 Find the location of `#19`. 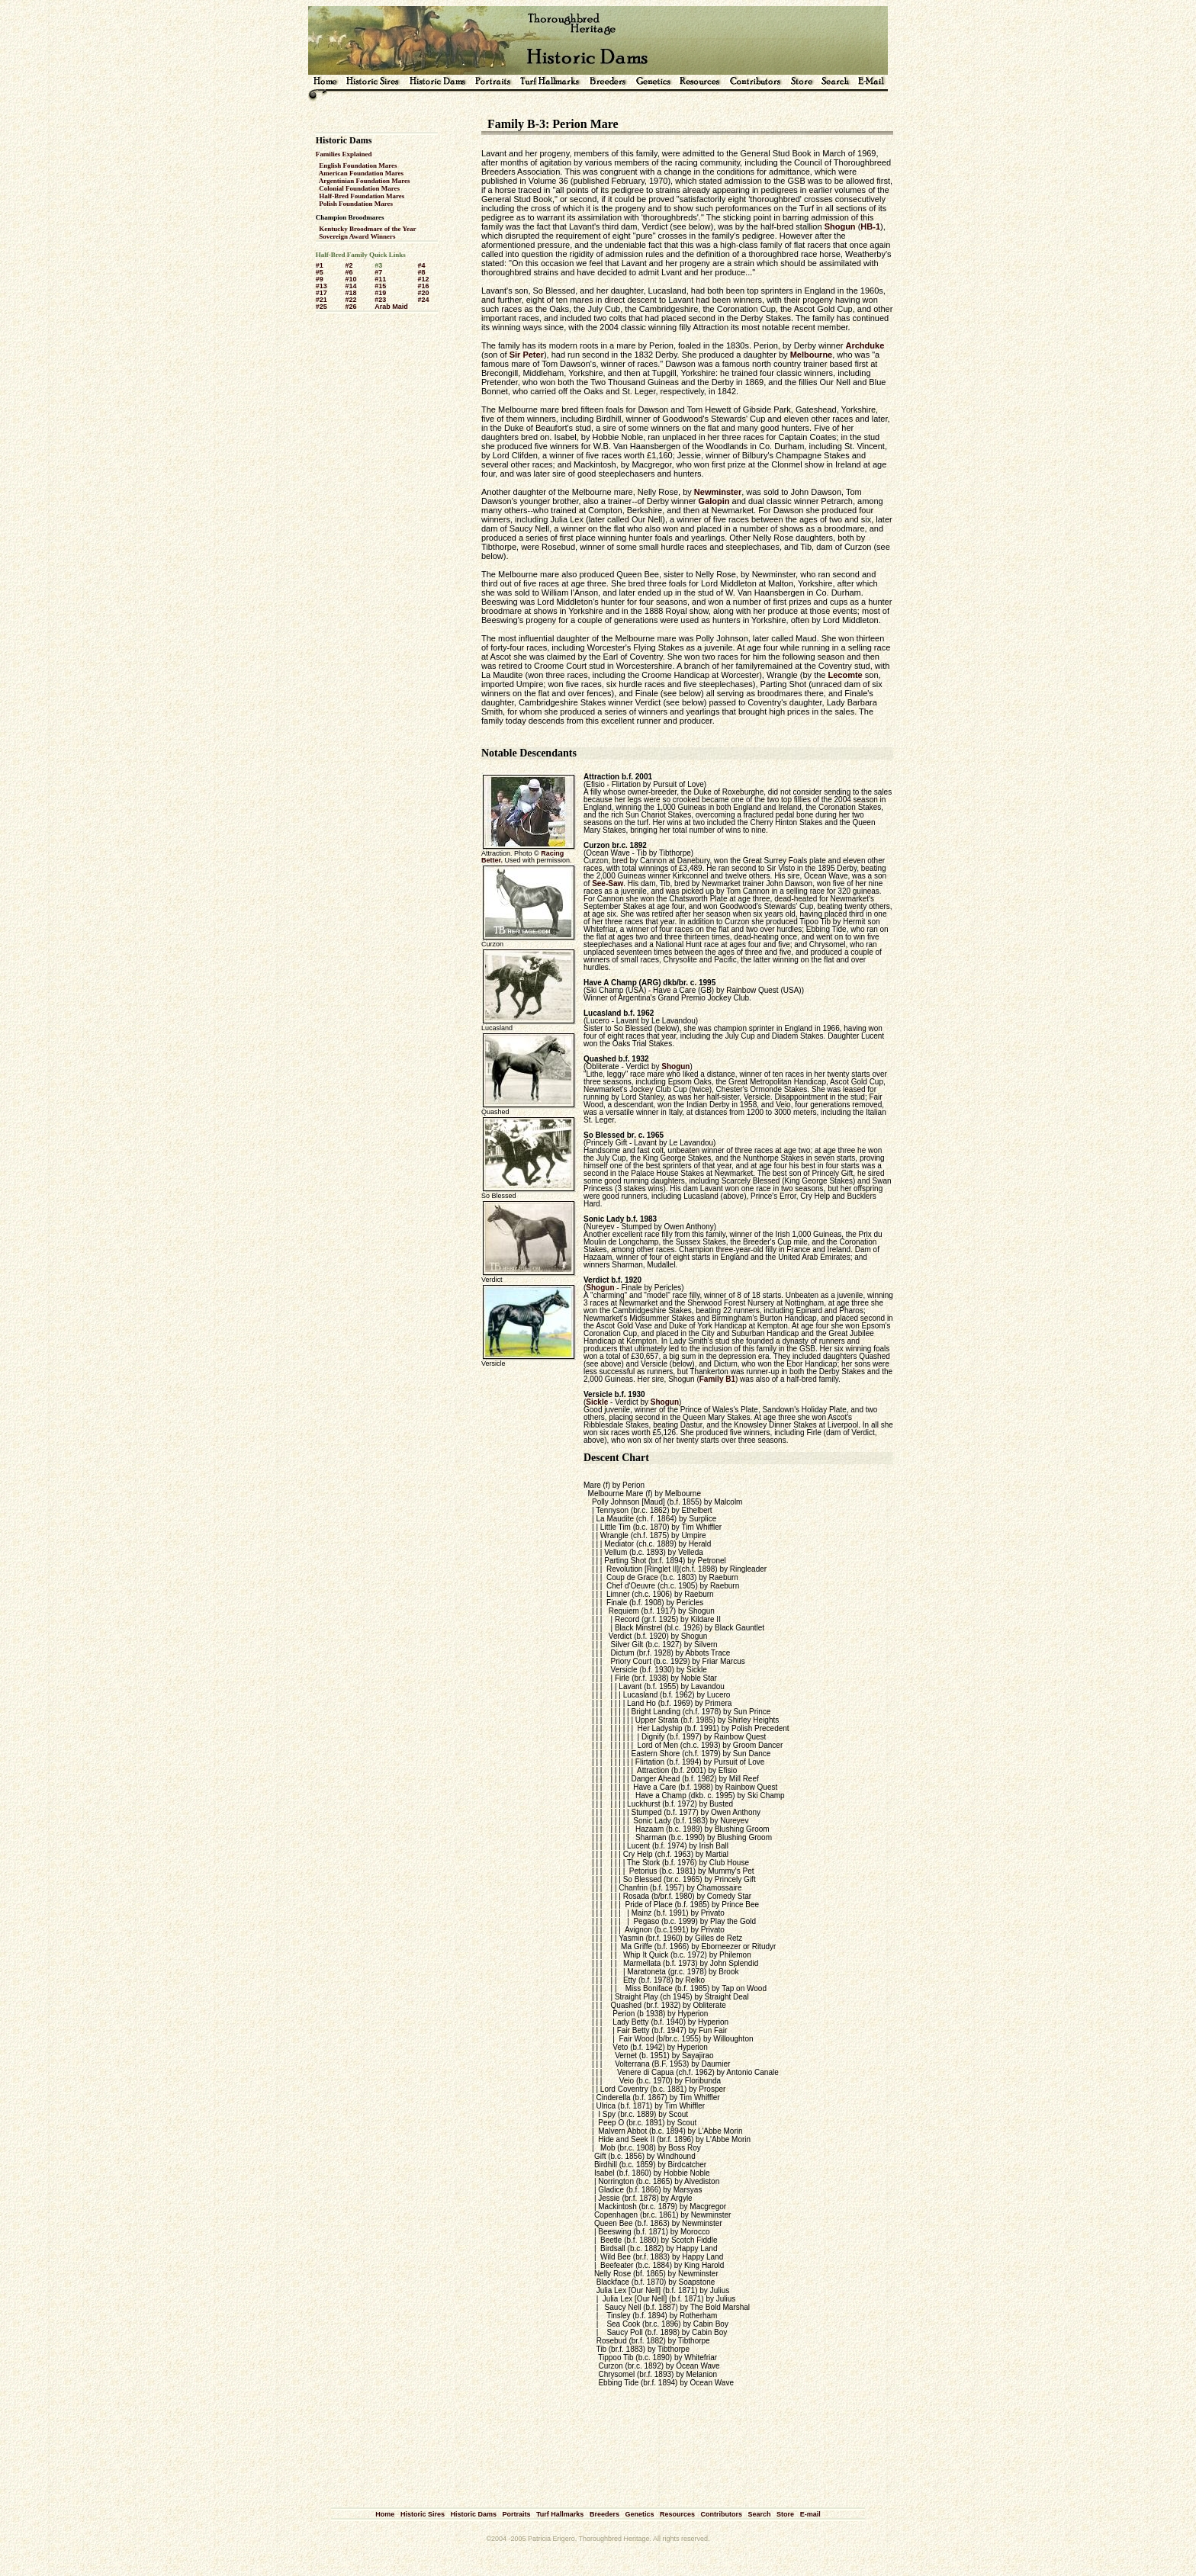

#19 is located at coordinates (380, 293).